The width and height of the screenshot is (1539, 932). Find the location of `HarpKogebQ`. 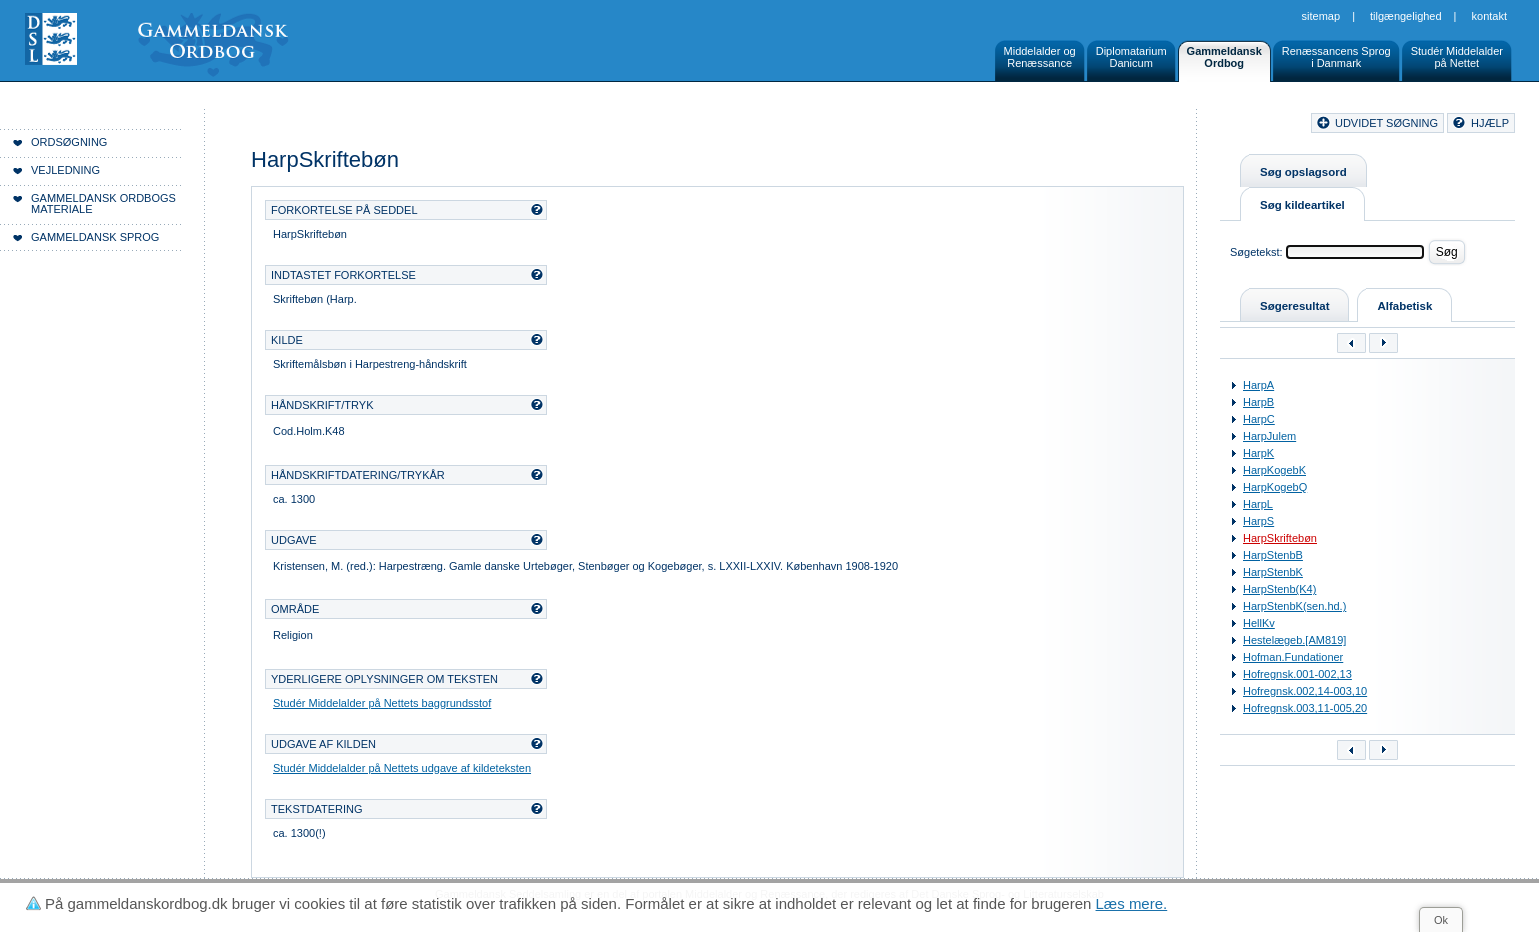

HarpKogebQ is located at coordinates (1275, 487).